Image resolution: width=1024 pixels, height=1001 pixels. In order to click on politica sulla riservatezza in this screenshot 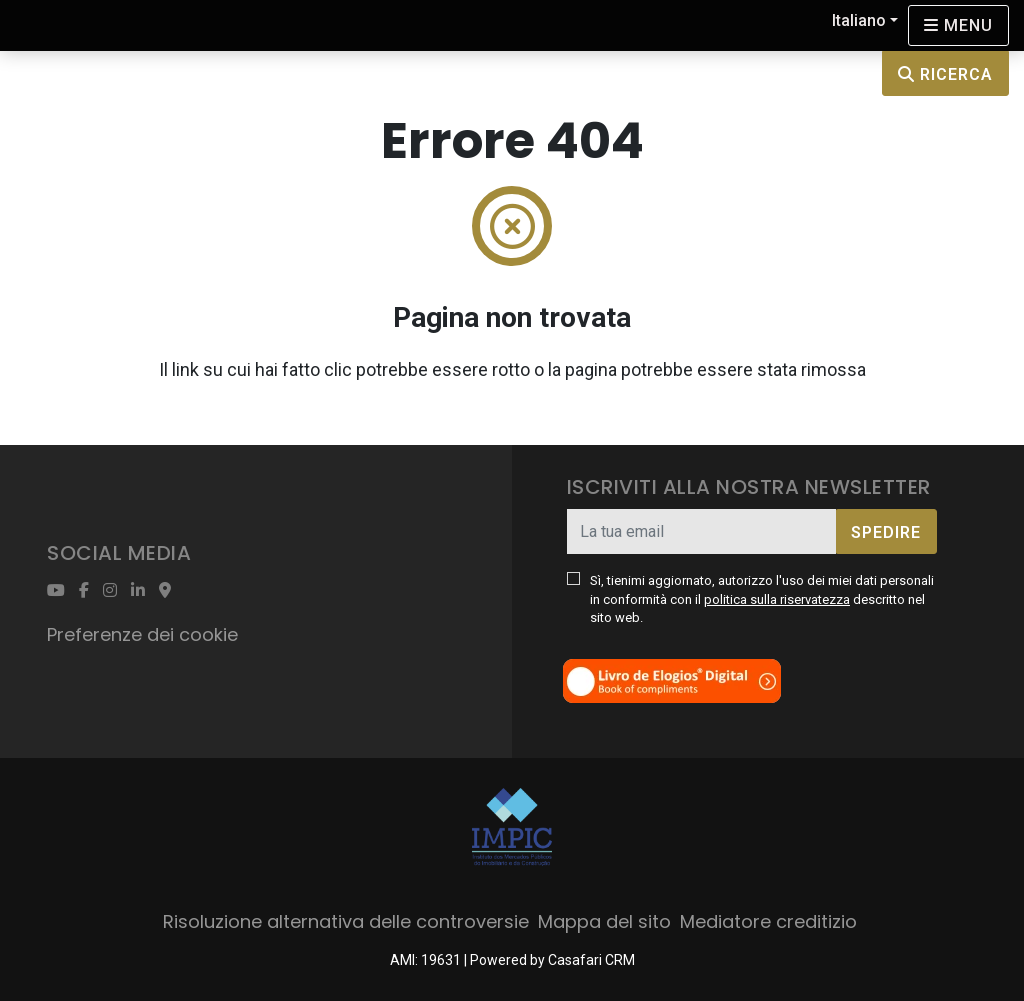, I will do `click(777, 599)`.